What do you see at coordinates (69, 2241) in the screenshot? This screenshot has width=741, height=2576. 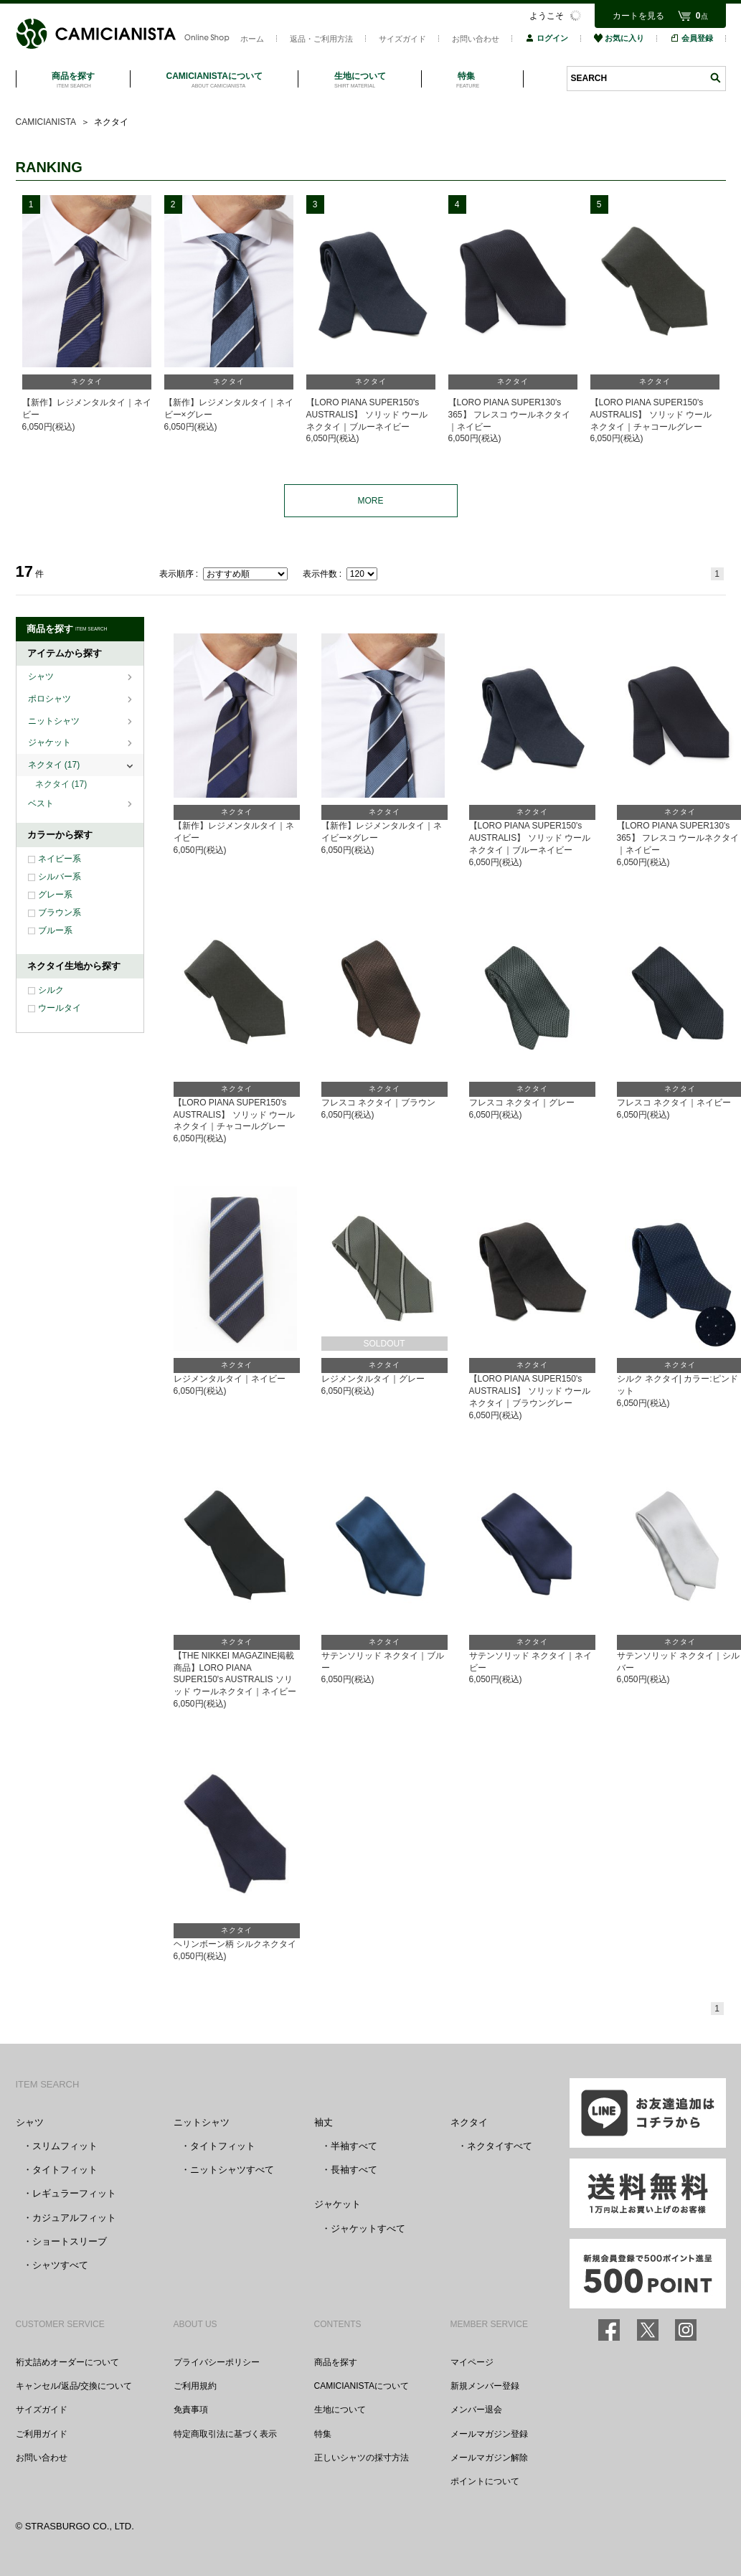 I see `ショートスリーブ` at bounding box center [69, 2241].